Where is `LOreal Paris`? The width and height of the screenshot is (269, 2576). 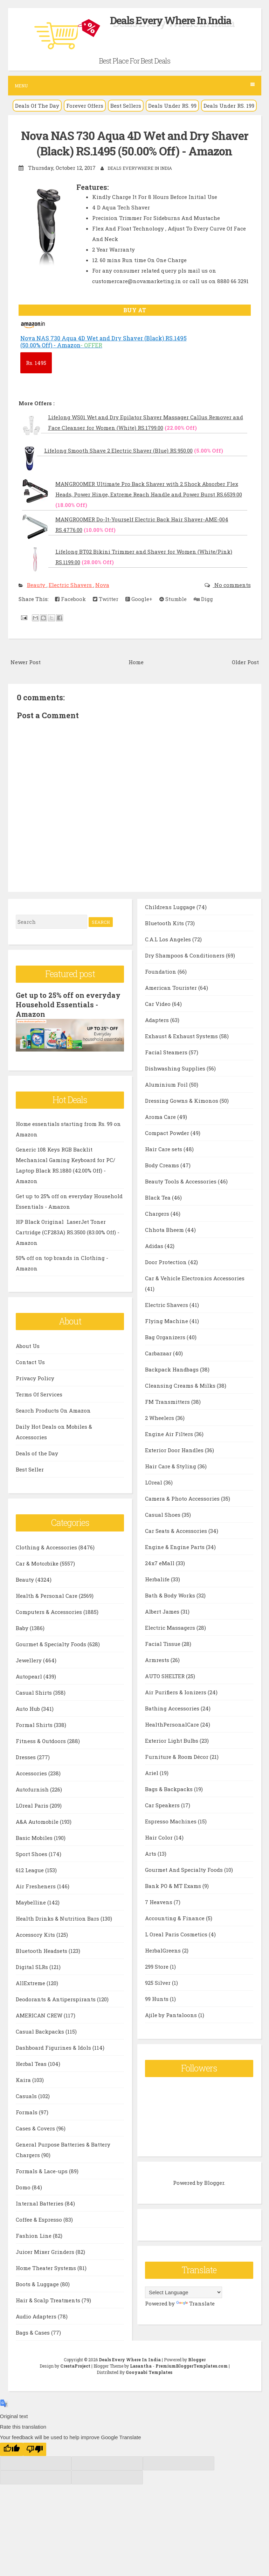
LOreal Paris is located at coordinates (33, 1804).